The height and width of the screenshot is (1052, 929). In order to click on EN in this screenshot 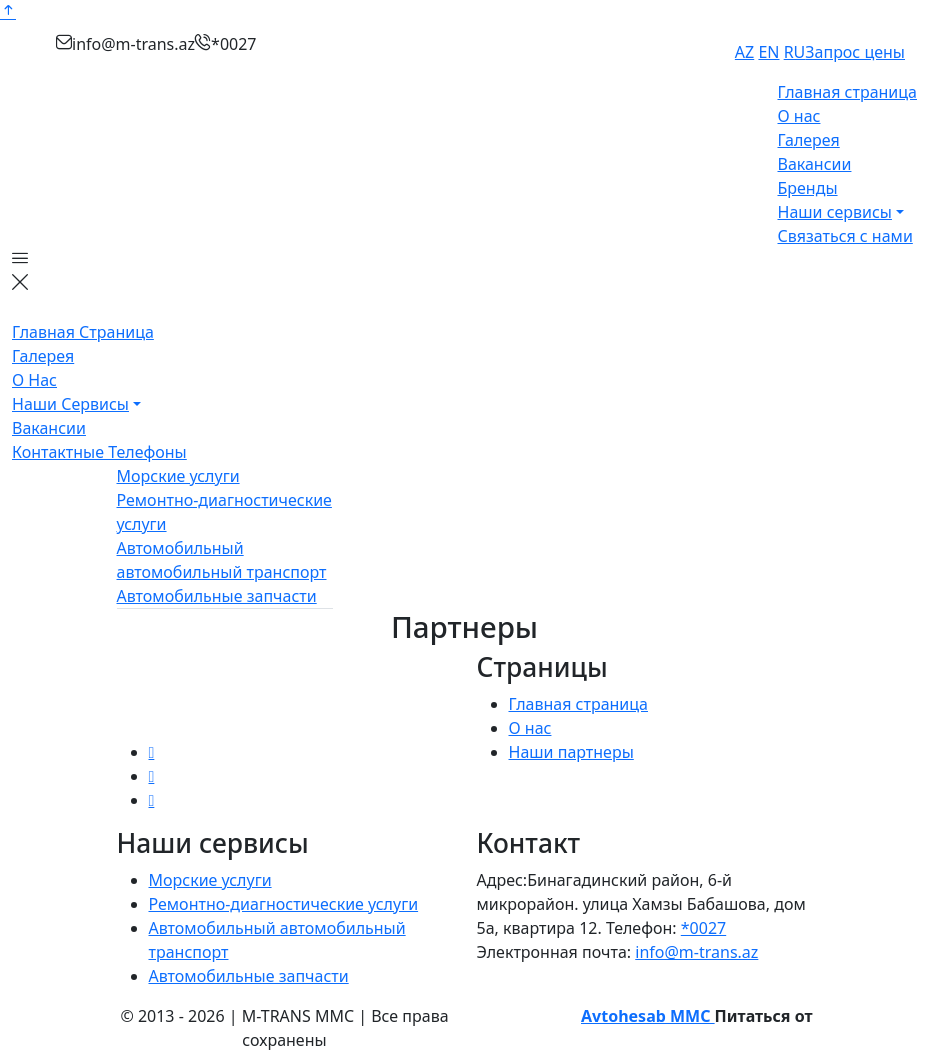, I will do `click(768, 52)`.